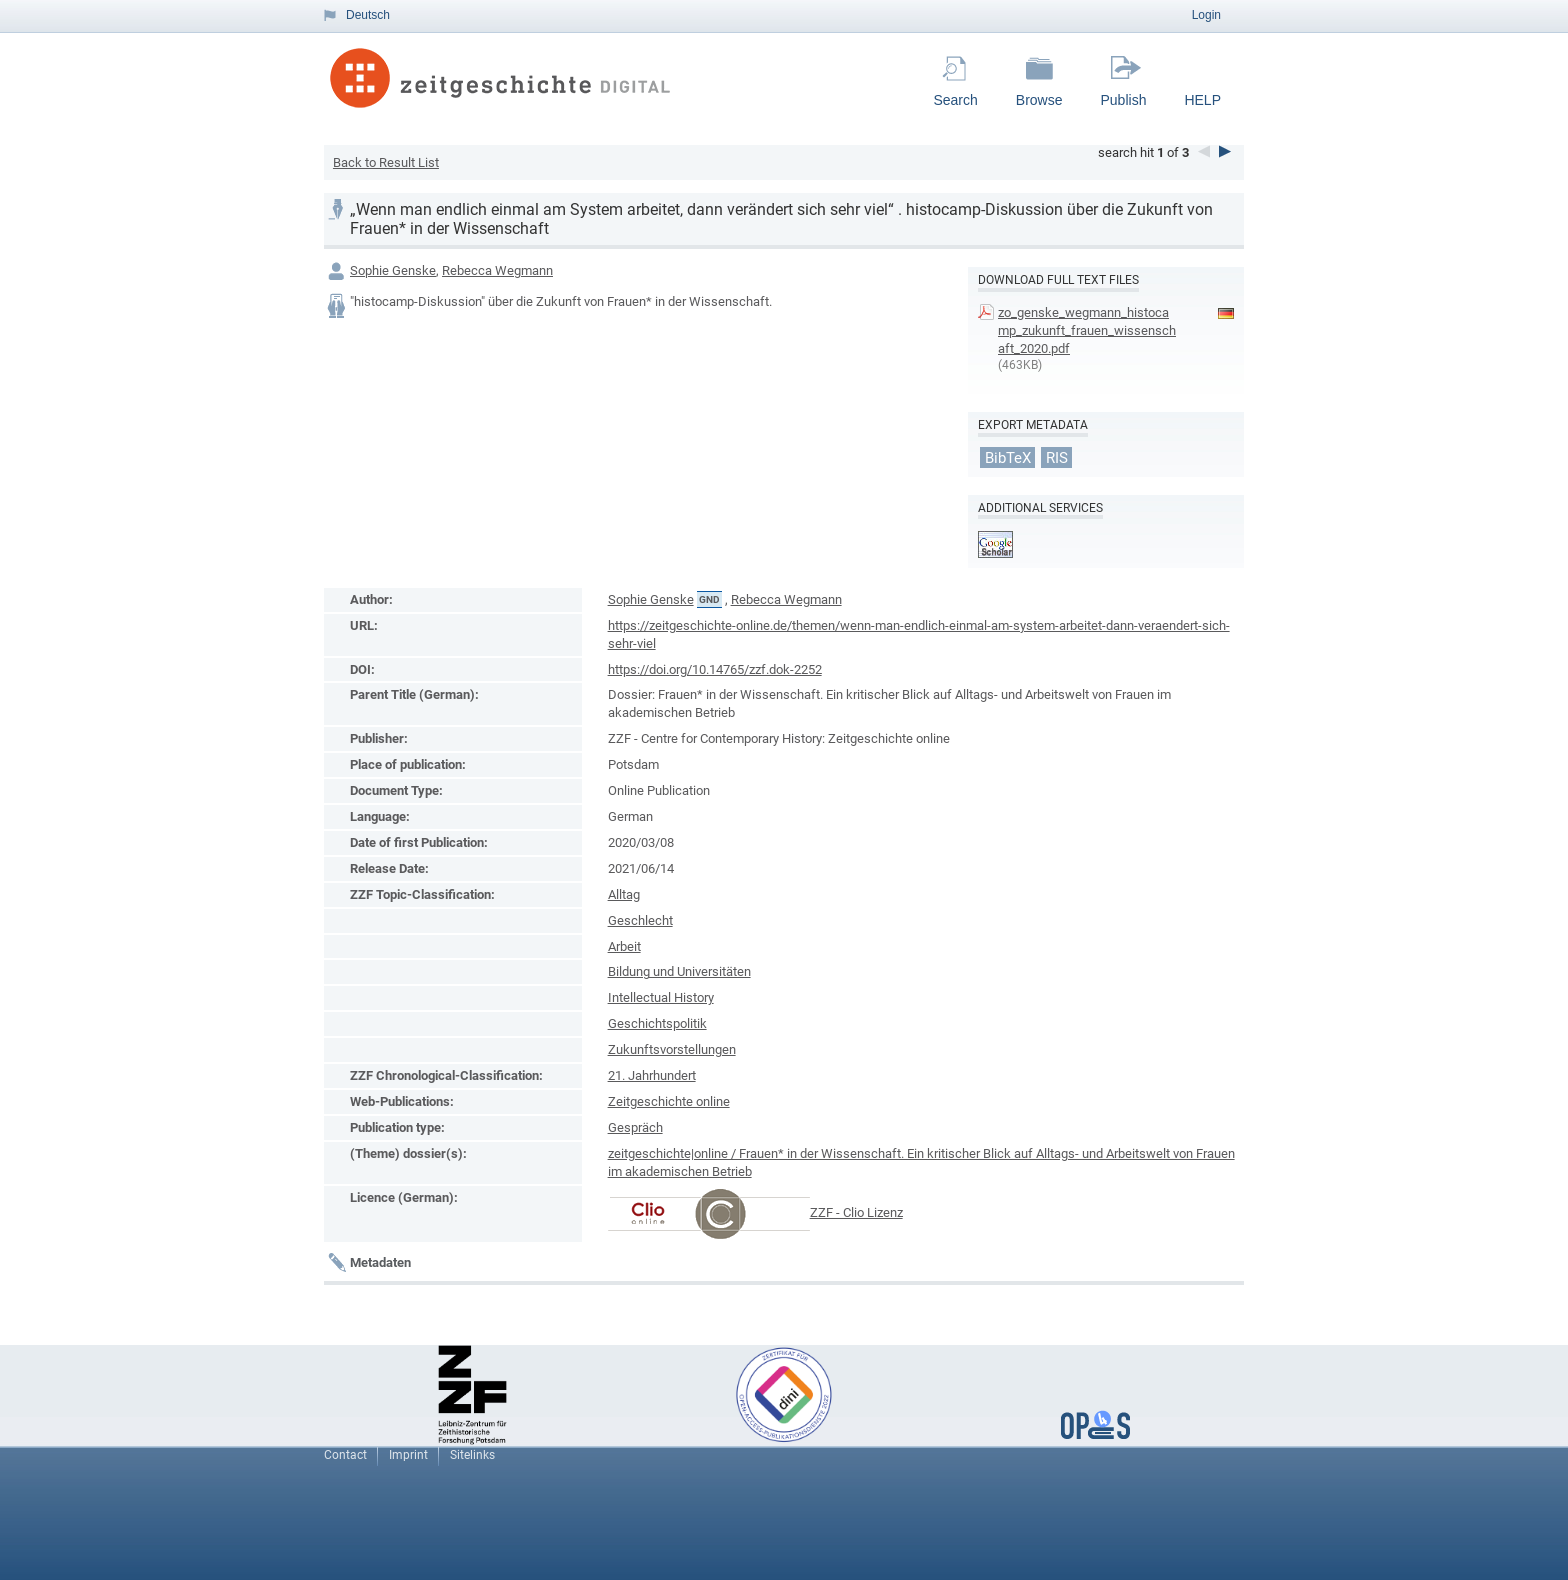 Image resolution: width=1568 pixels, height=1580 pixels. What do you see at coordinates (393, 270) in the screenshot?
I see `Sophie Genske` at bounding box center [393, 270].